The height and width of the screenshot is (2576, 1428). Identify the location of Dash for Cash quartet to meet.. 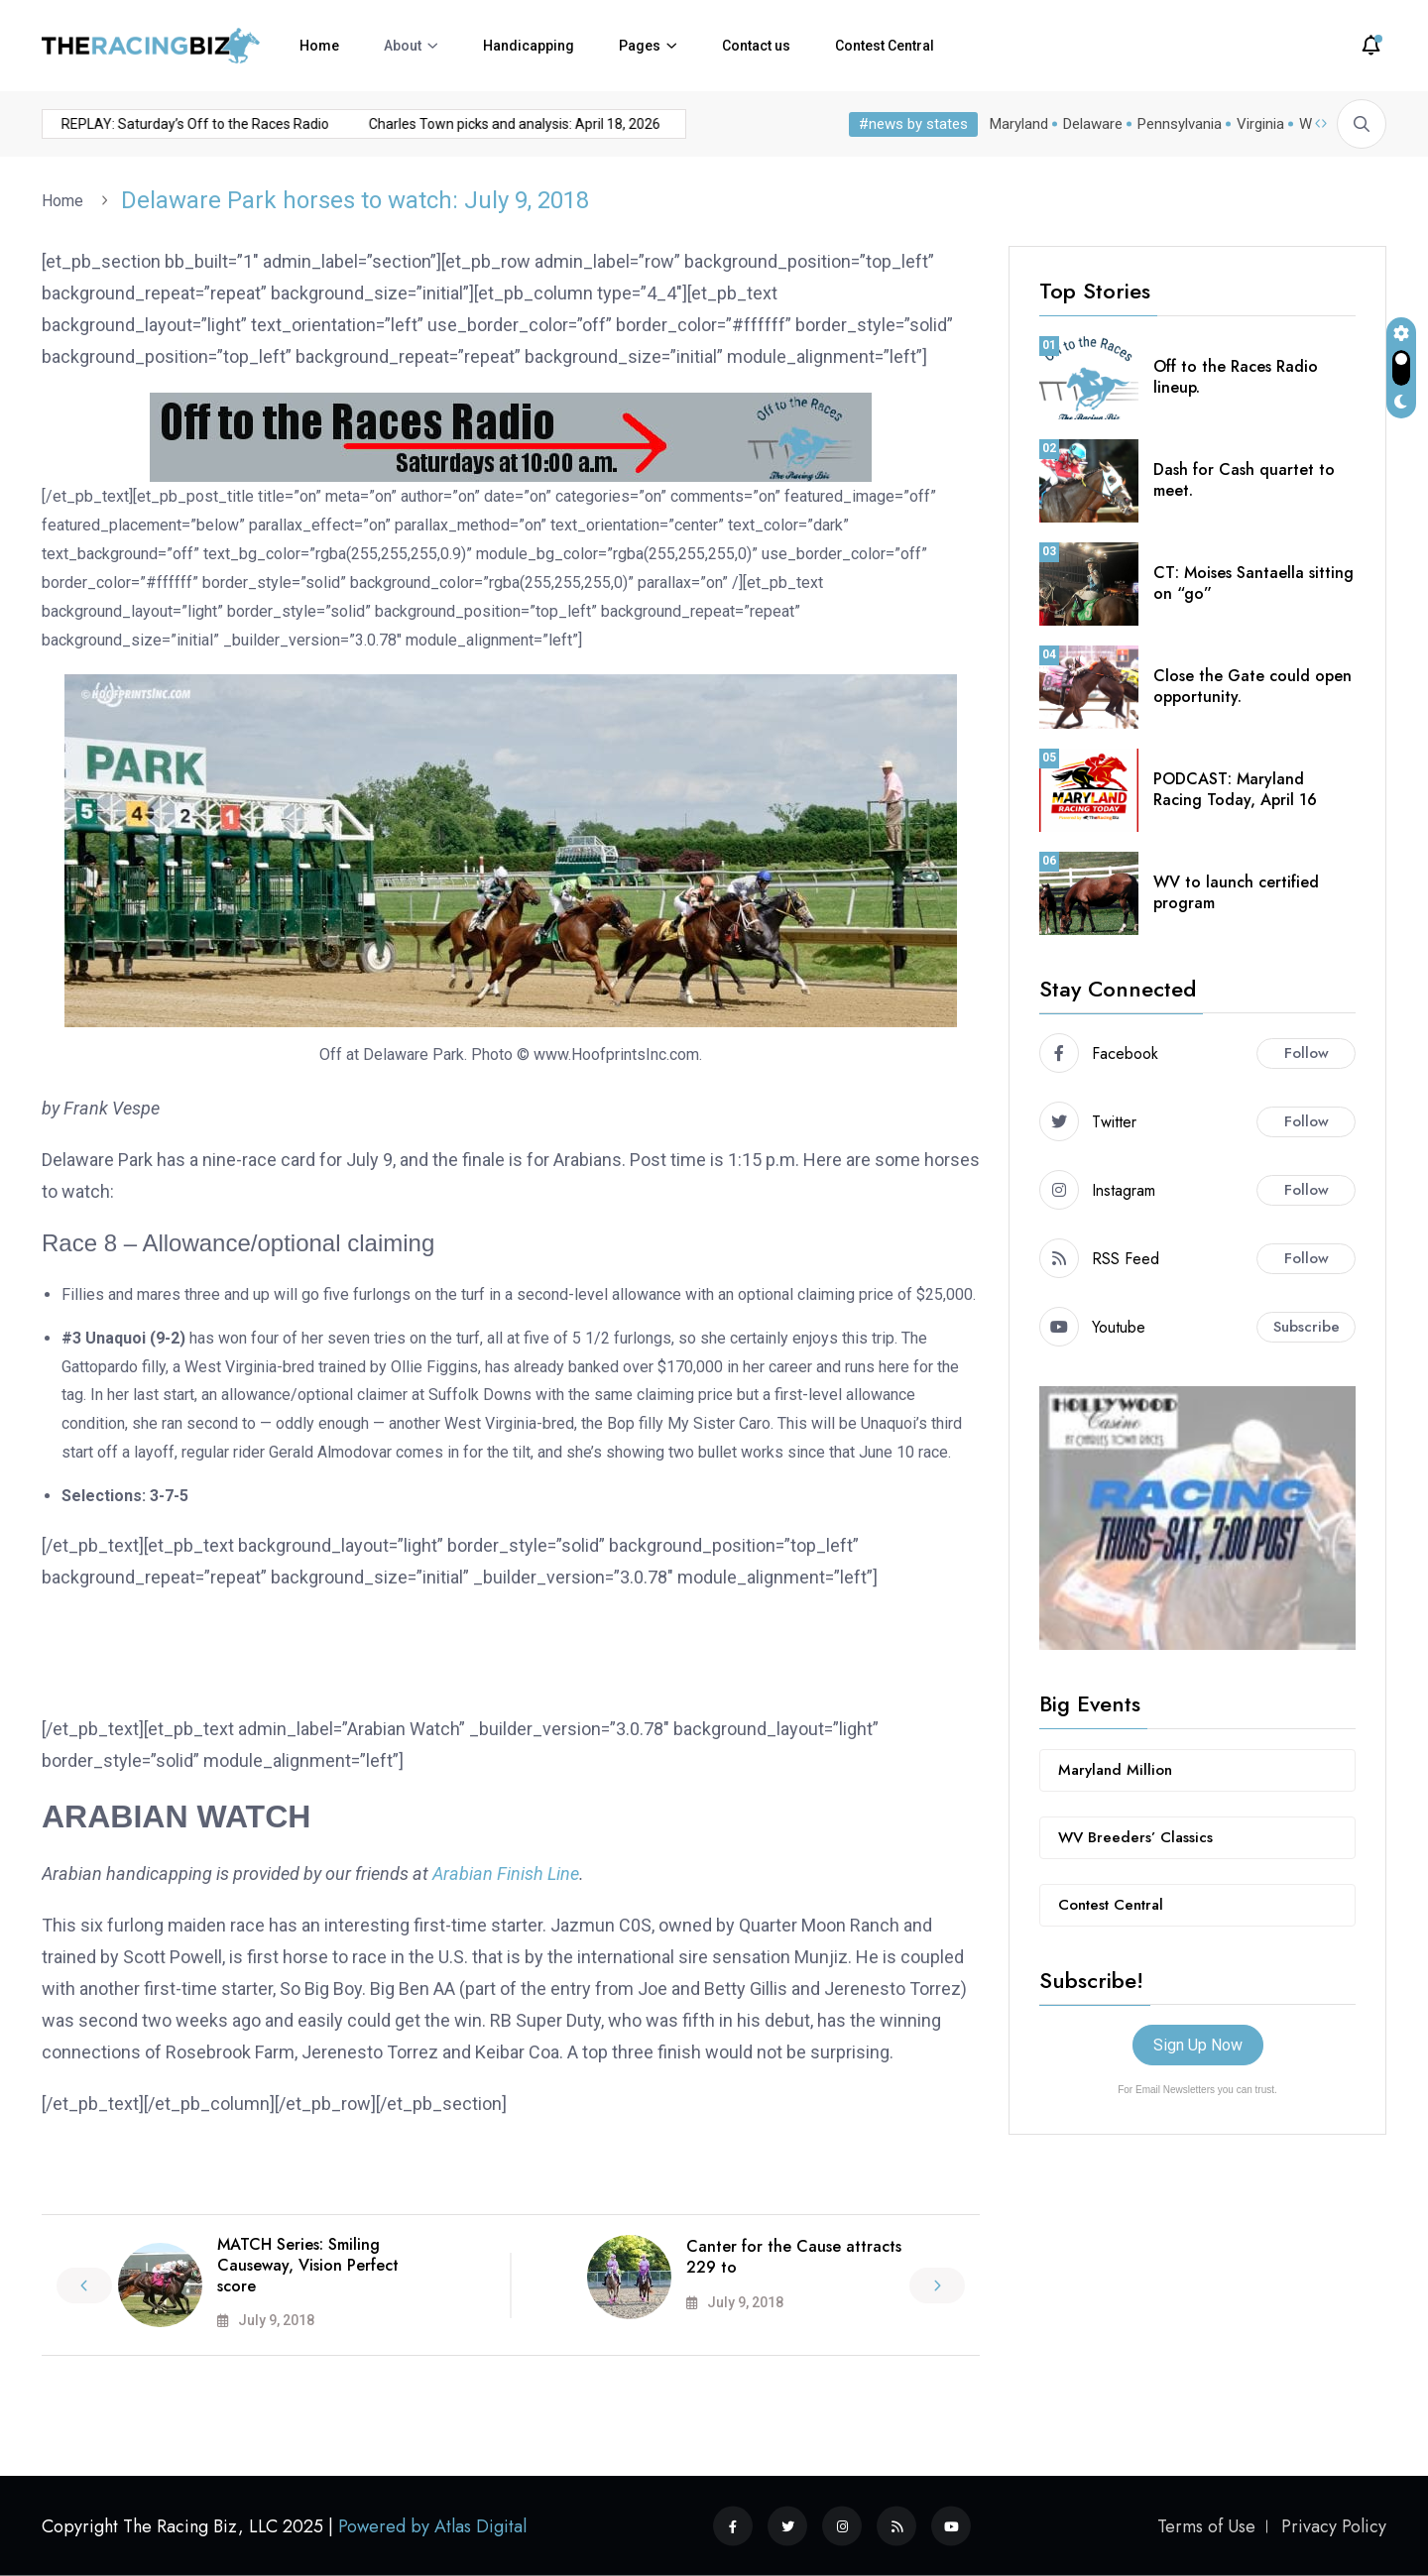
(1244, 480).